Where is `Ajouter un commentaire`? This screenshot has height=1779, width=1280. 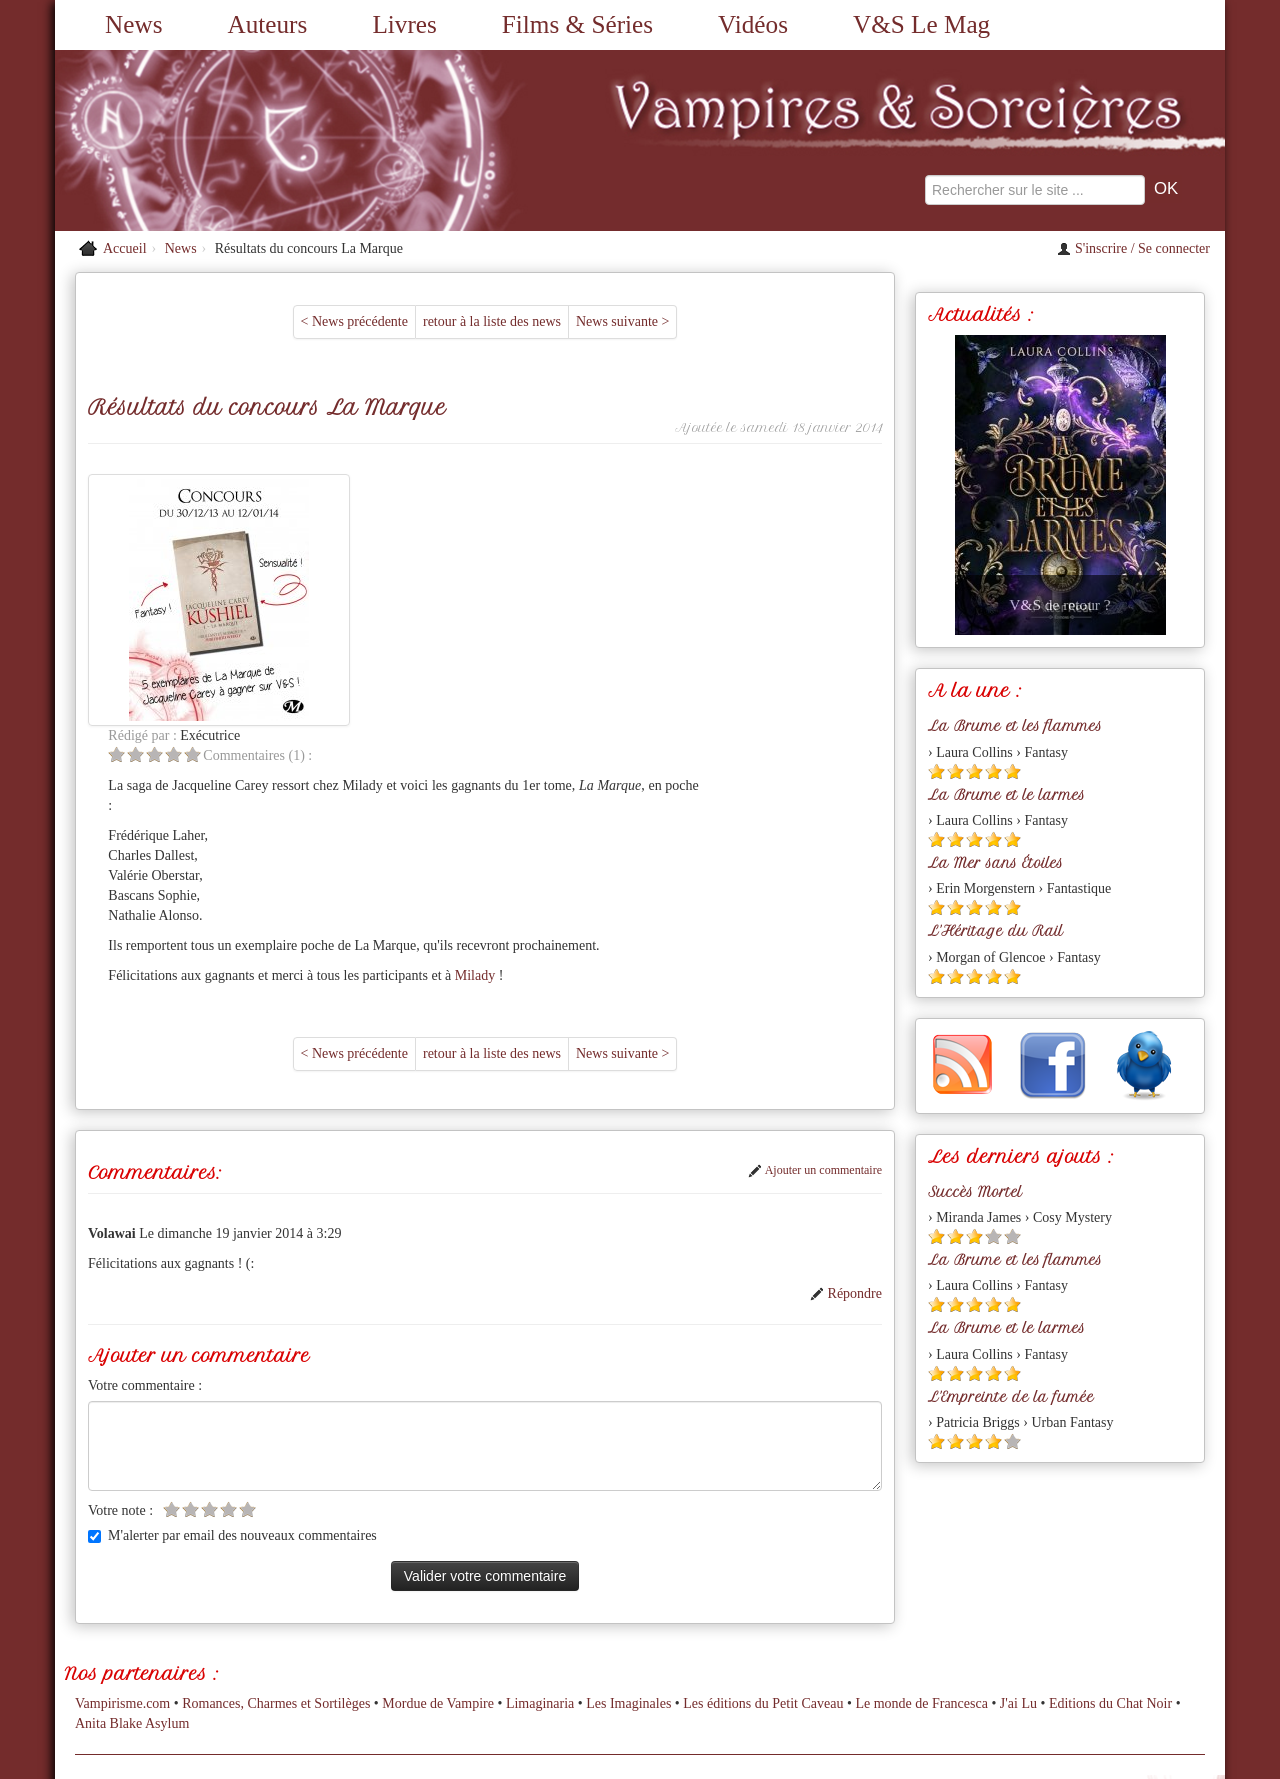
Ajouter un commentaire is located at coordinates (815, 918).